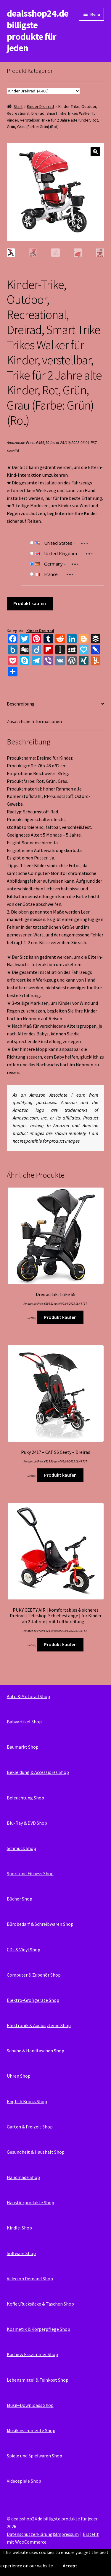 The width and height of the screenshot is (111, 2576). I want to click on Bücher Shop, so click(19, 1899).